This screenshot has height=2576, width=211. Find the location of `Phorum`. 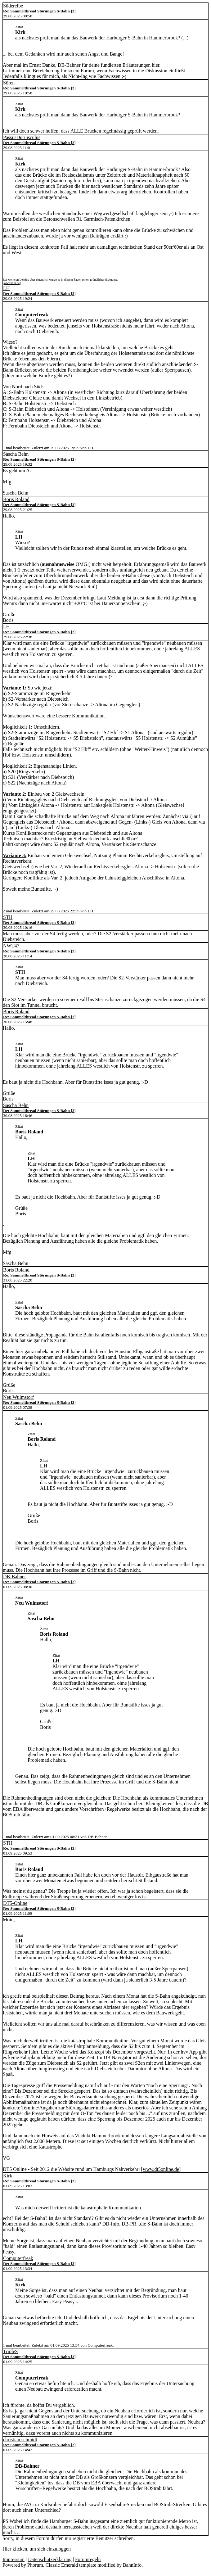

Phorum is located at coordinates (35, 2565).